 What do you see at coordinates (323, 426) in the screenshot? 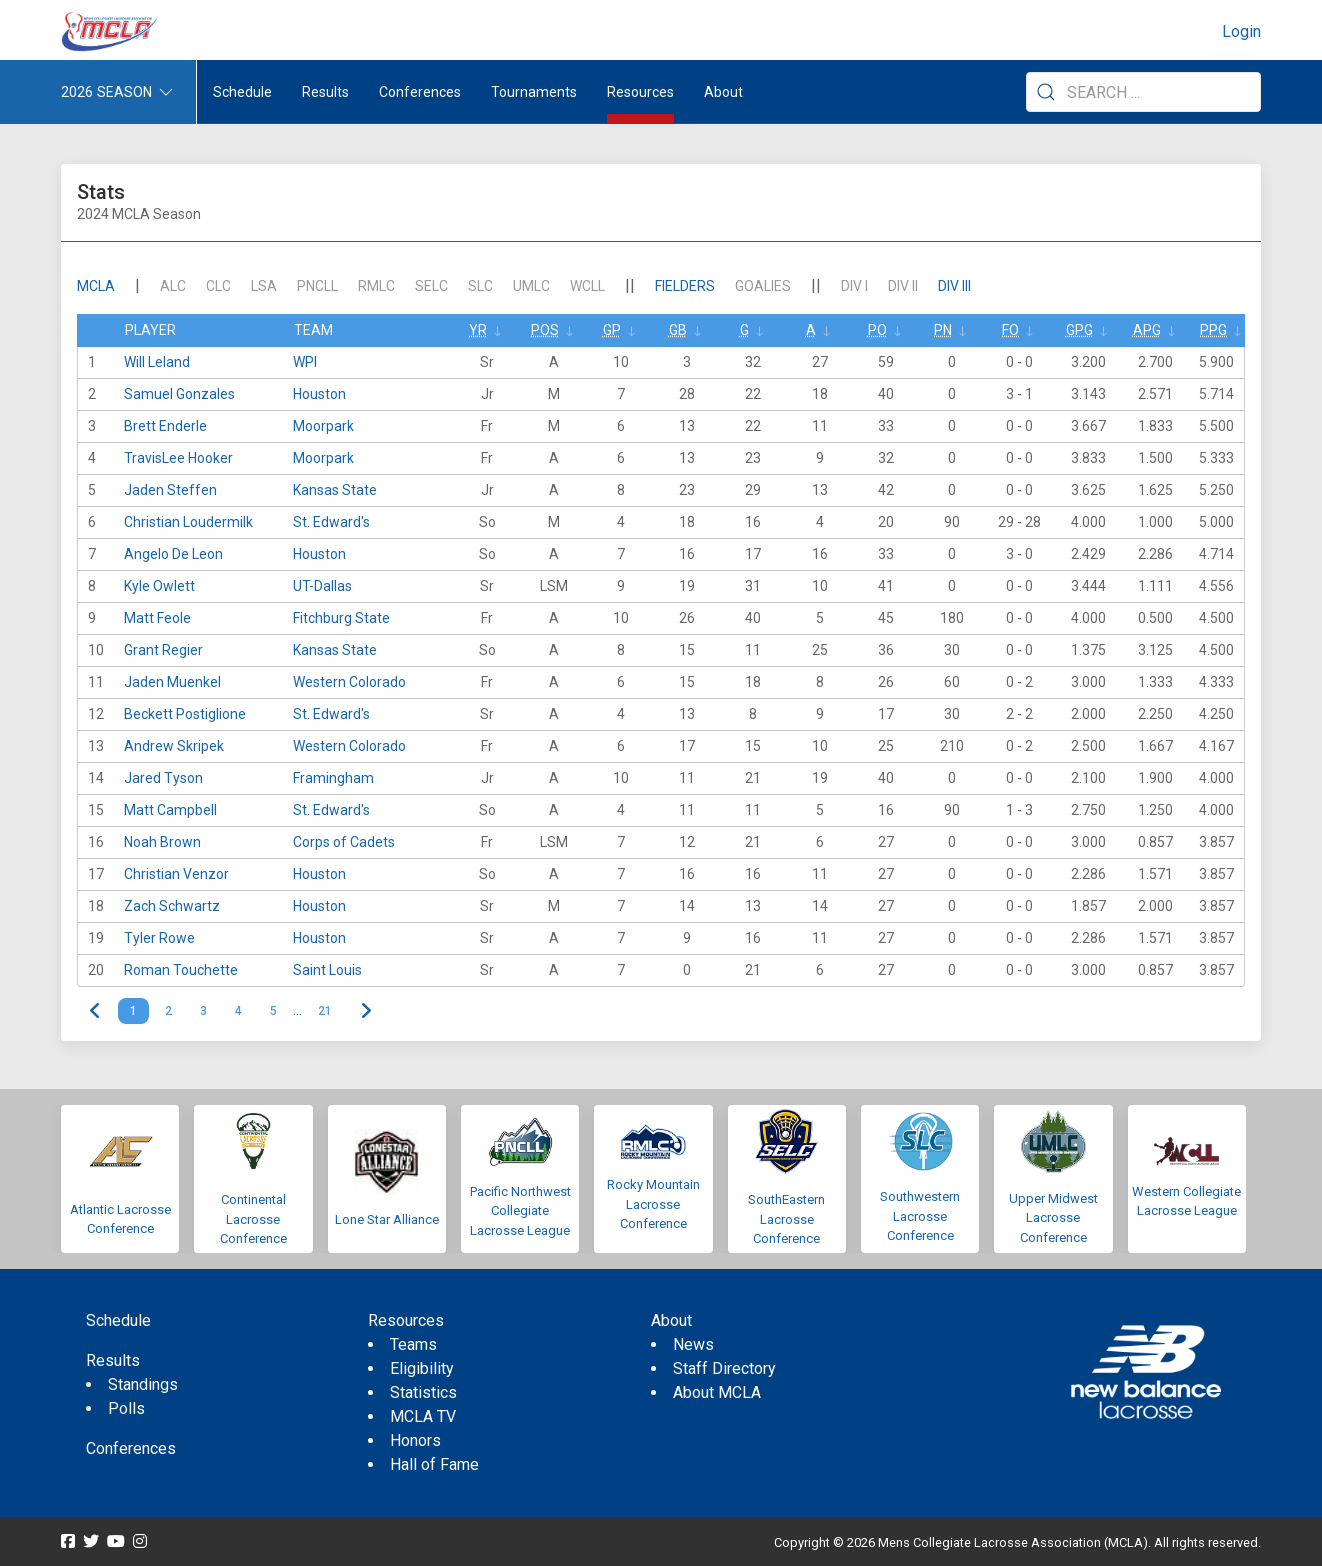
I see `Moorpark` at bounding box center [323, 426].